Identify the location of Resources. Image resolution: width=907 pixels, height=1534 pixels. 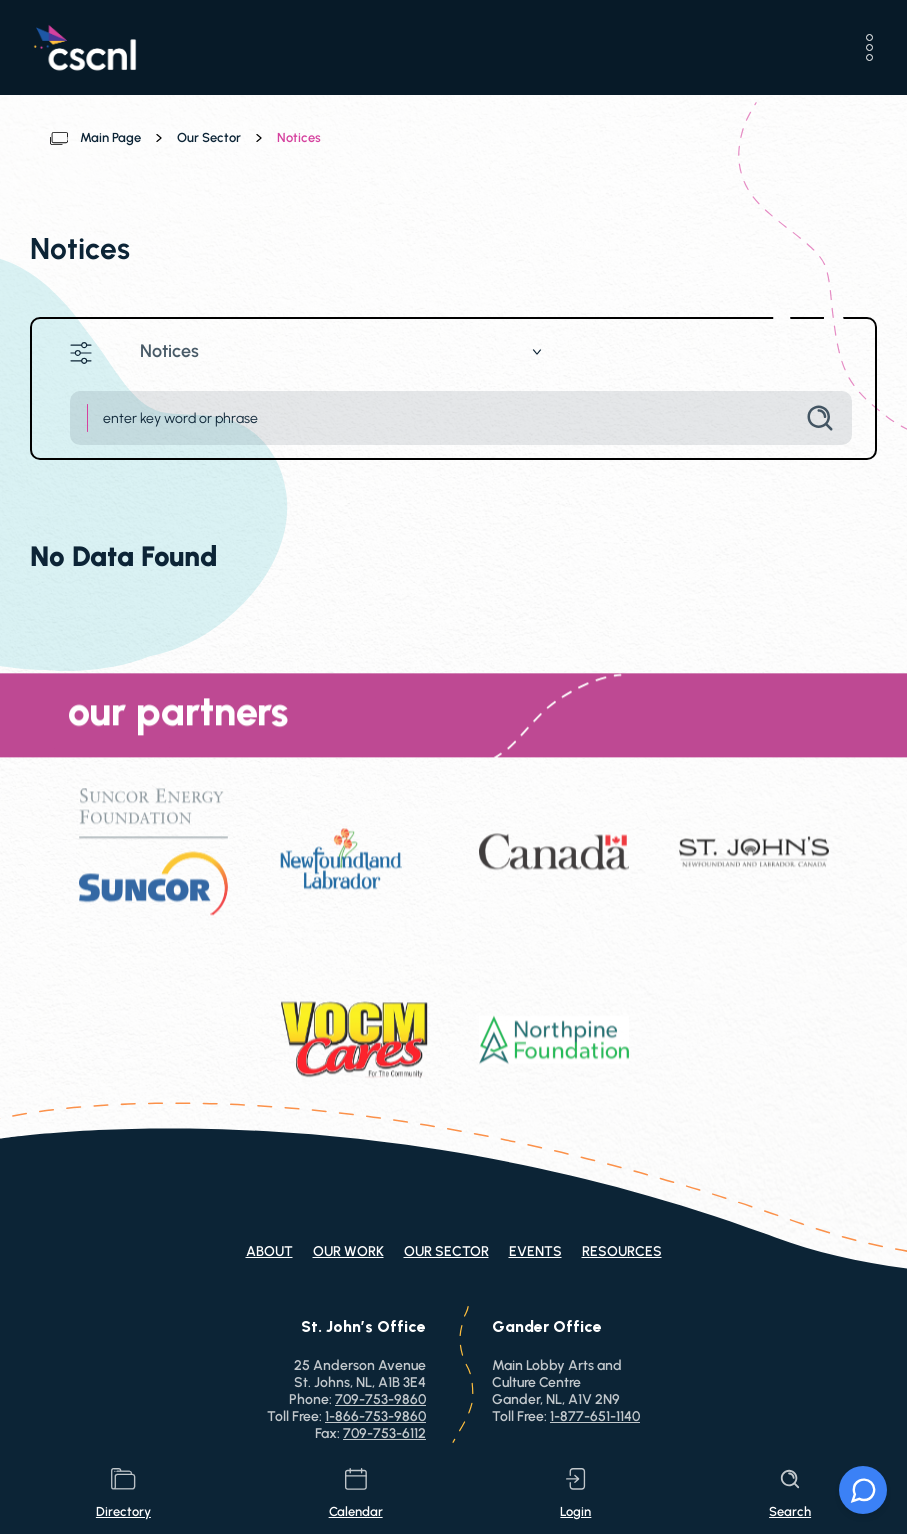
(622, 1251).